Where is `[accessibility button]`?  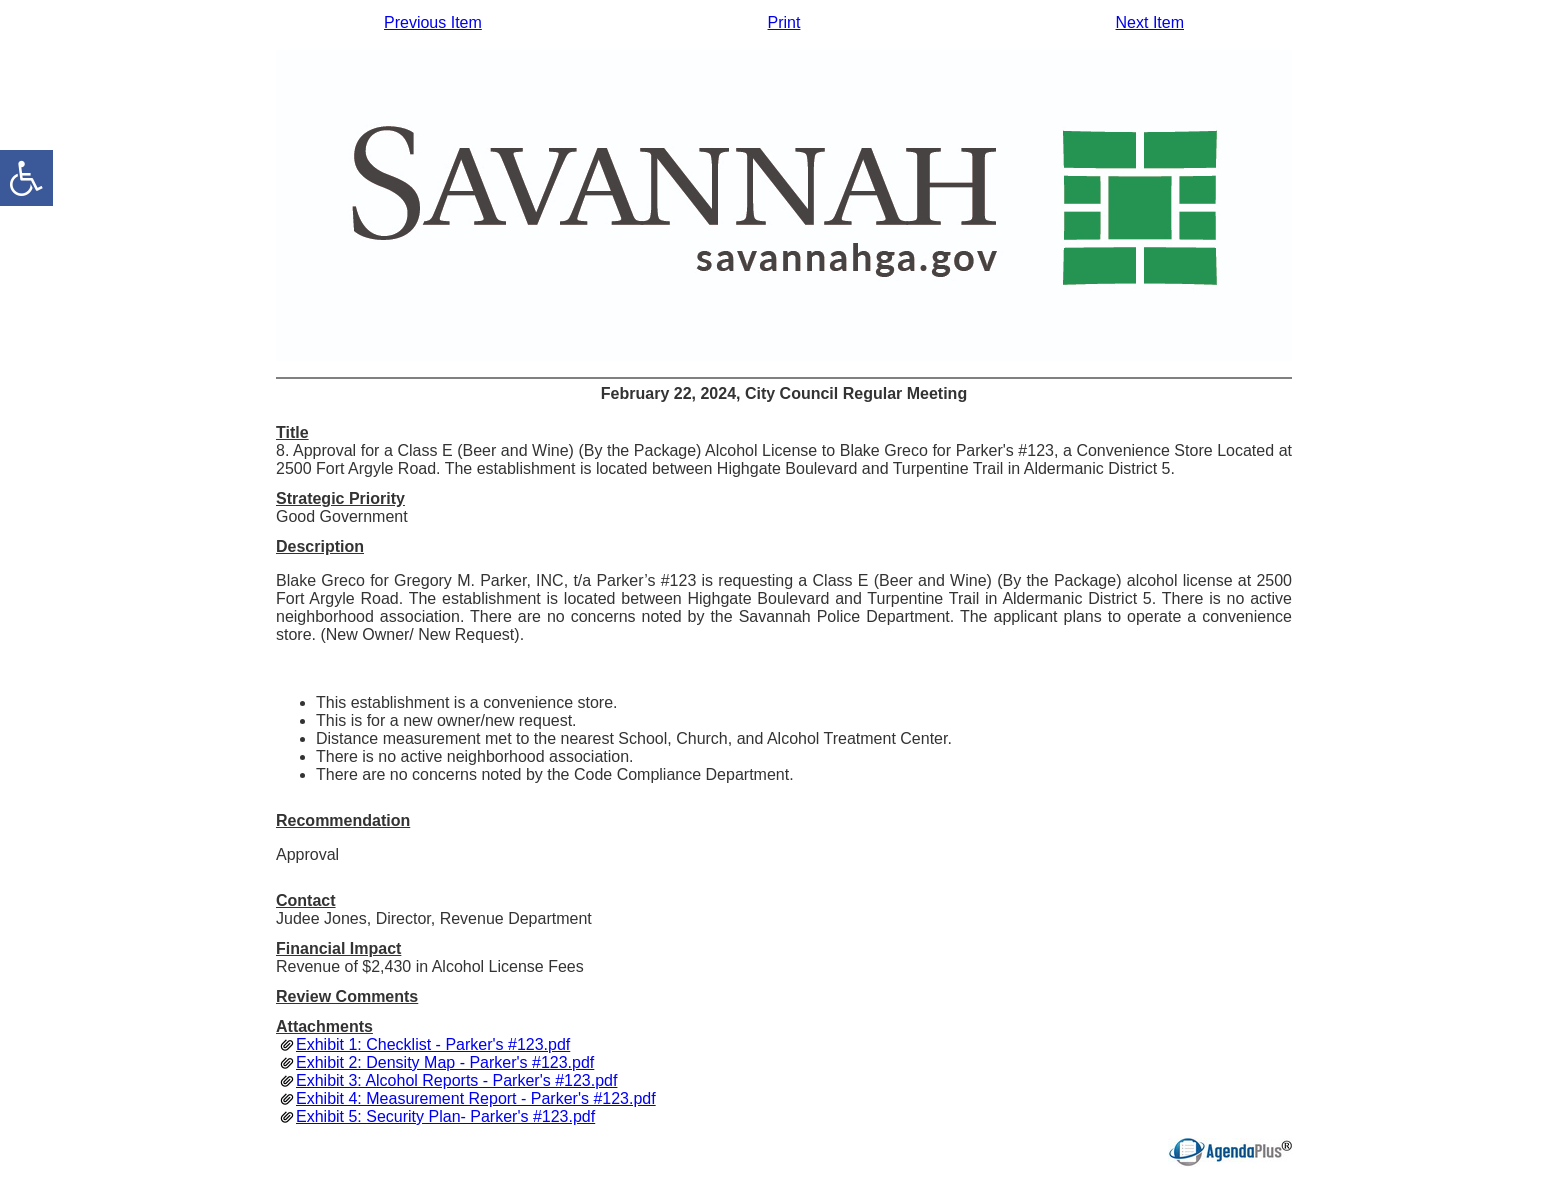
[accessibility button] is located at coordinates (26, 178).